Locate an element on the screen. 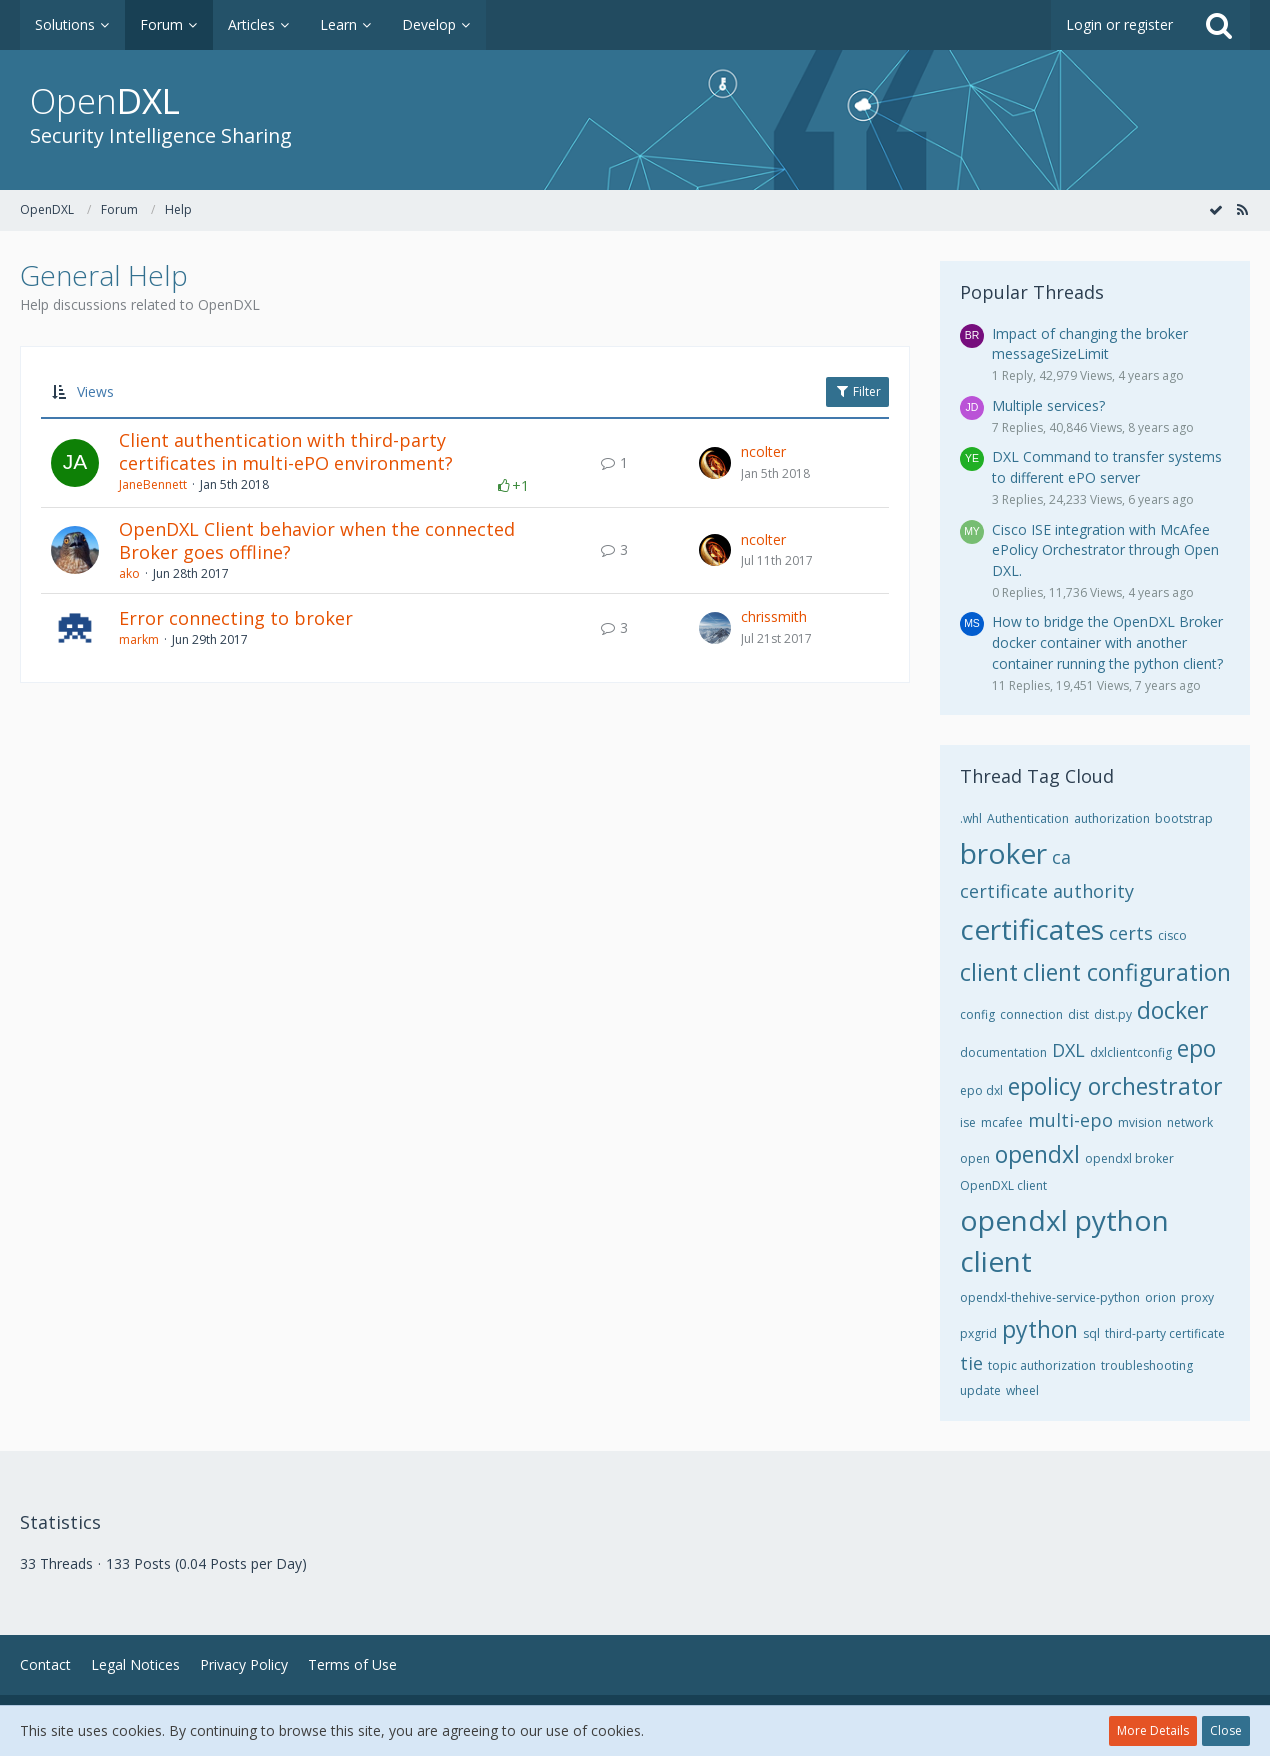 This screenshot has height=1756, width=1270. certificate authority is located at coordinates (1047, 891).